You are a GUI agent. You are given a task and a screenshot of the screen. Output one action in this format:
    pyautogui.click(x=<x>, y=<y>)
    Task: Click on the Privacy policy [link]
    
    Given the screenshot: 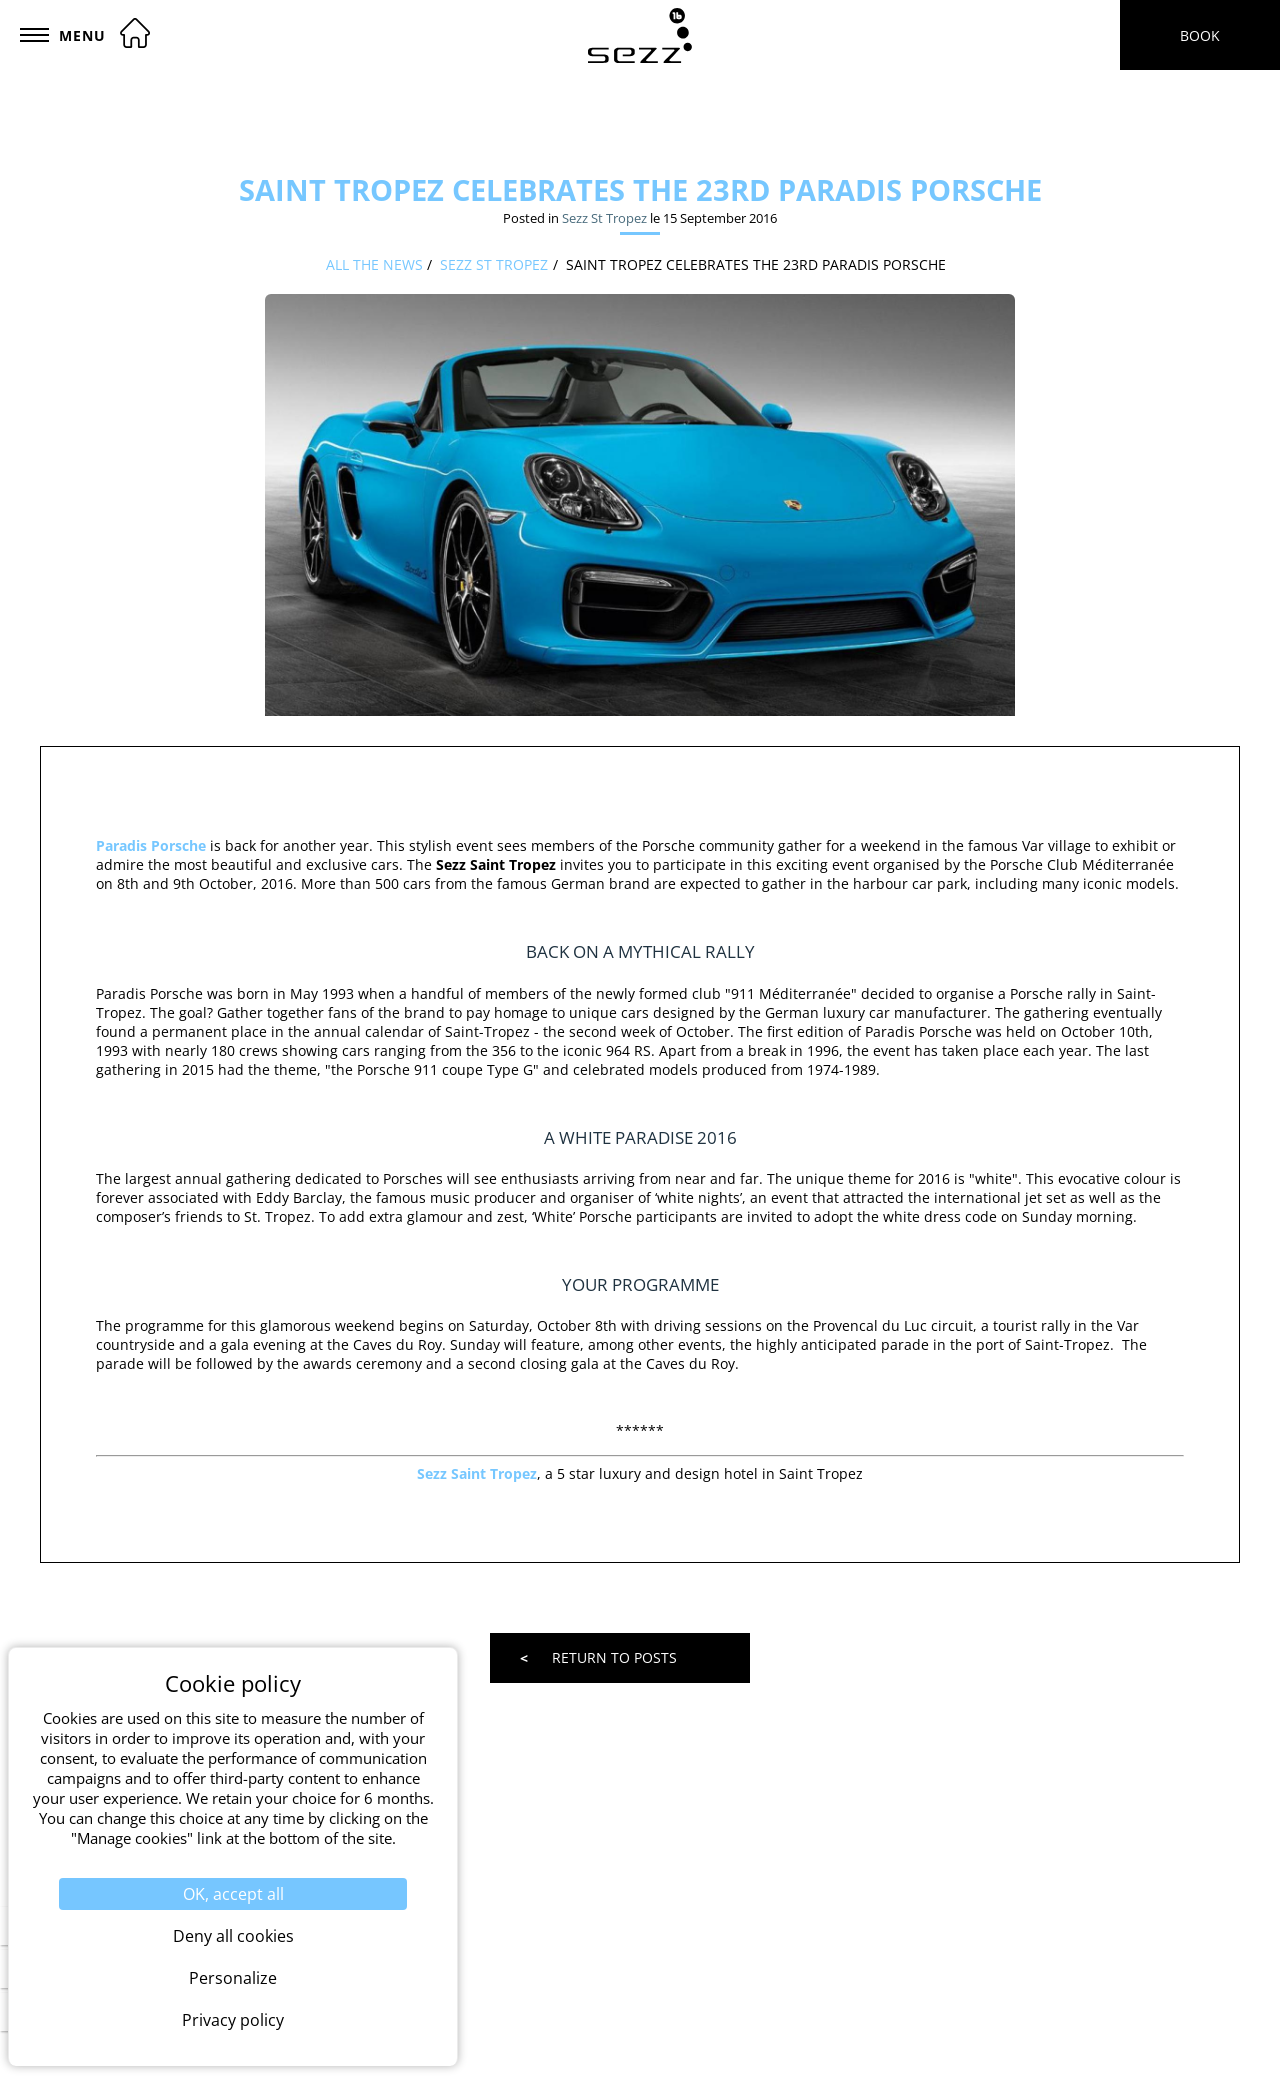 What is the action you would take?
    pyautogui.click(x=233, y=2020)
    